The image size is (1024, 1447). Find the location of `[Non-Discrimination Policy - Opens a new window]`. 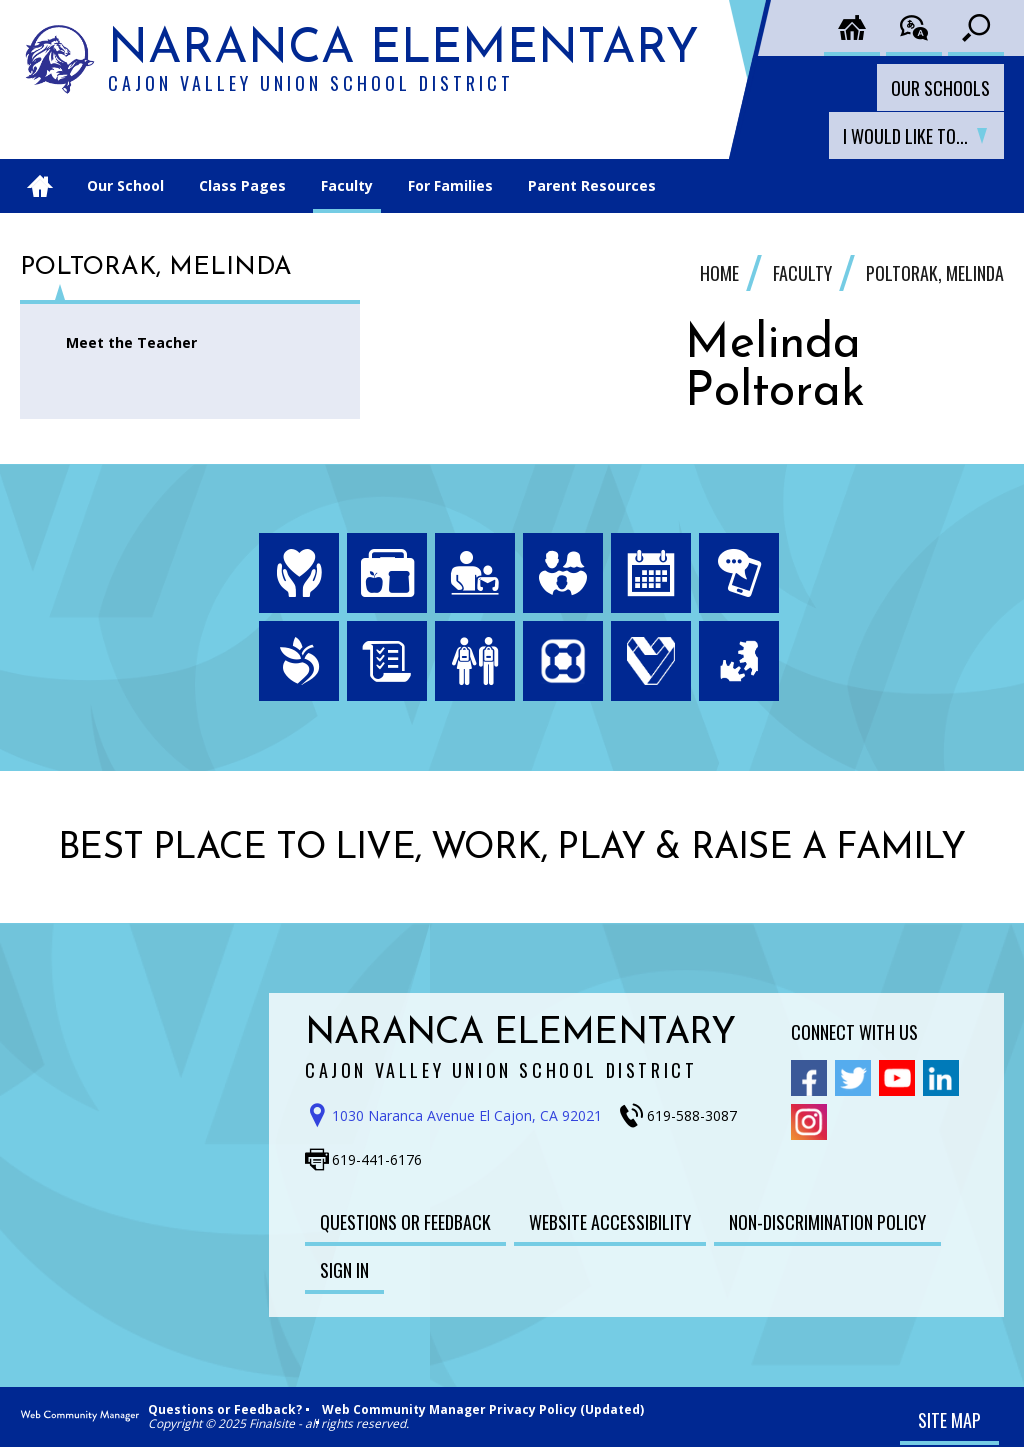

[Non-Discrimination Policy - Opens a new window] is located at coordinates (827, 1222).